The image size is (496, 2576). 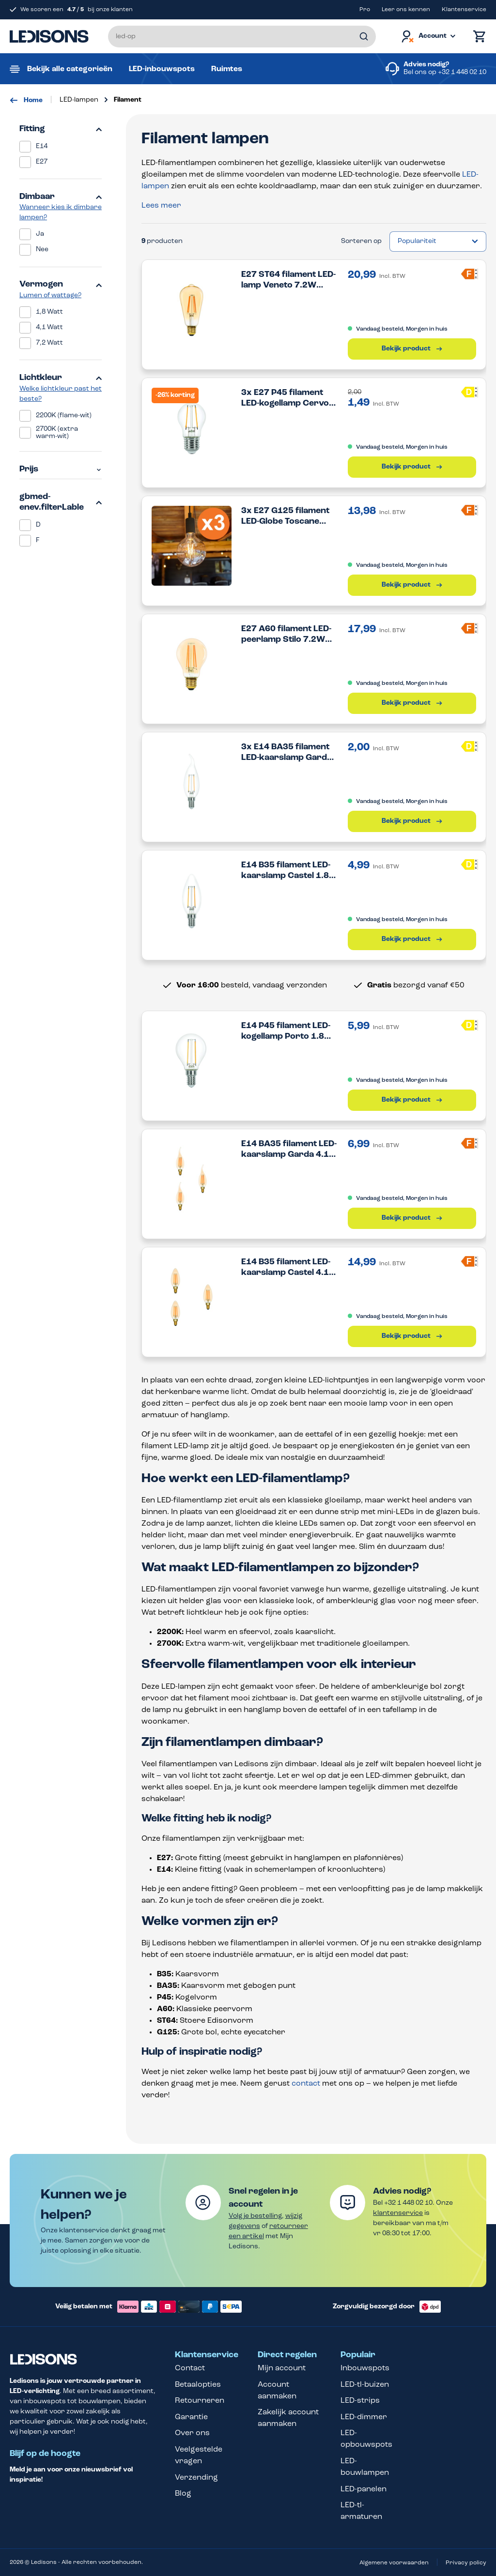 I want to click on [Jouw account], so click(x=427, y=36).